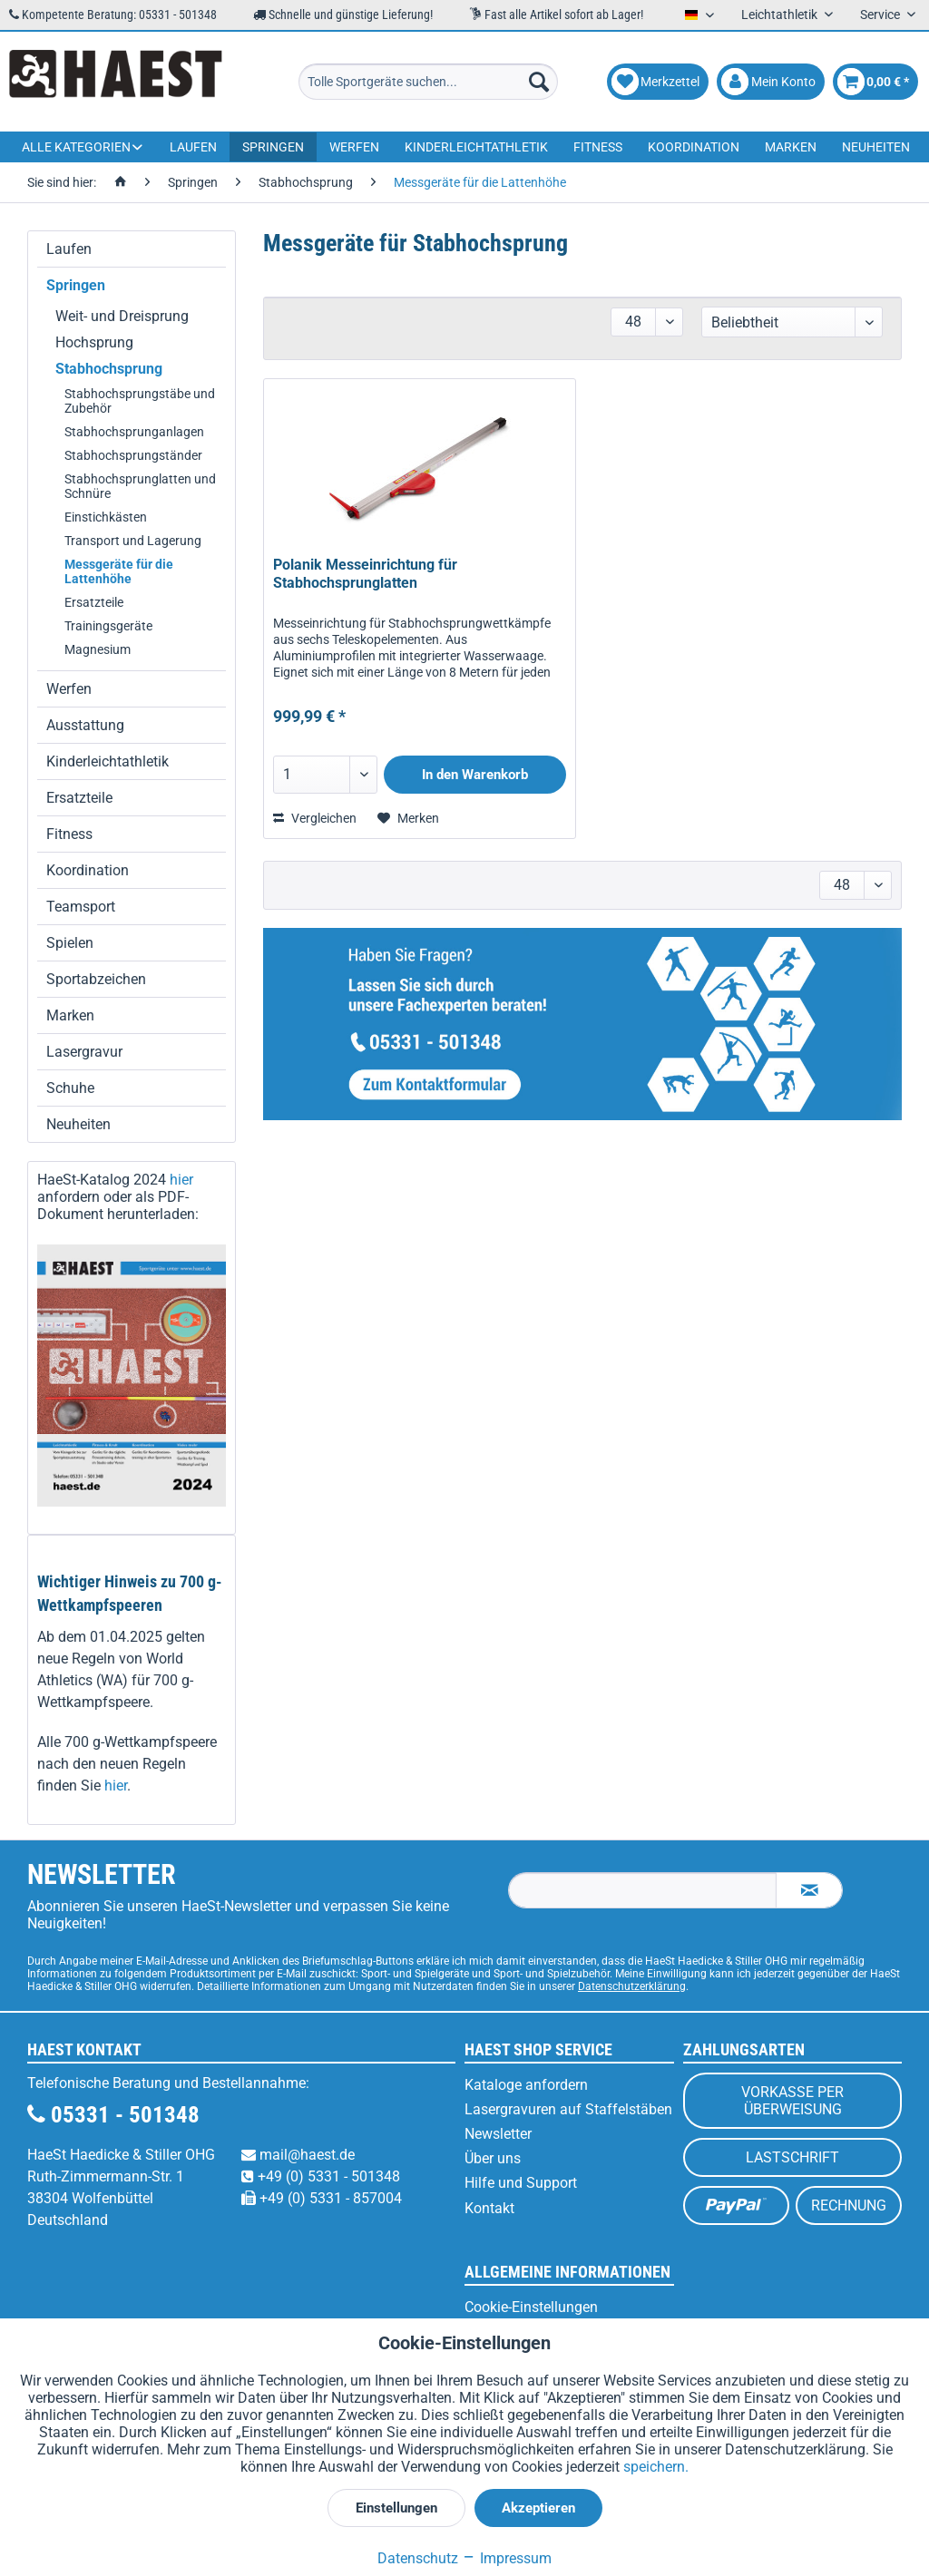 Image resolution: width=929 pixels, height=2576 pixels. What do you see at coordinates (428, 81) in the screenshot?
I see `[Tolle Sportgeräte suchen...]` at bounding box center [428, 81].